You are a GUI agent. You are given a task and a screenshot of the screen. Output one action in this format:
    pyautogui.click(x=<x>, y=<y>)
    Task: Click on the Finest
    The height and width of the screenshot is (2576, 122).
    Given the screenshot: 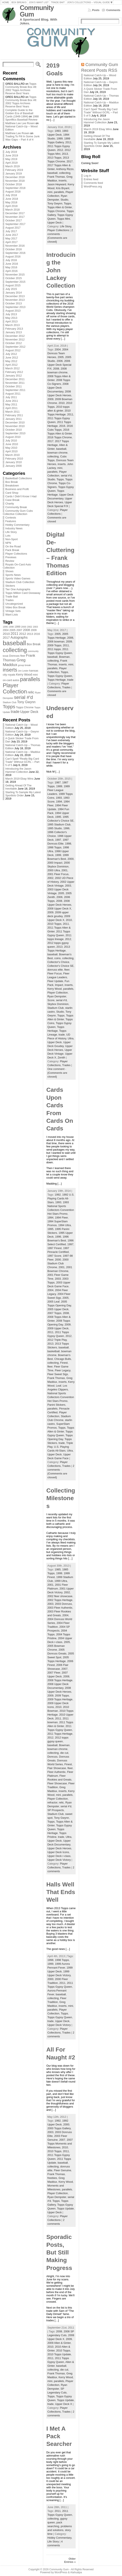 What is the action you would take?
    pyautogui.click(x=64, y=1362)
    